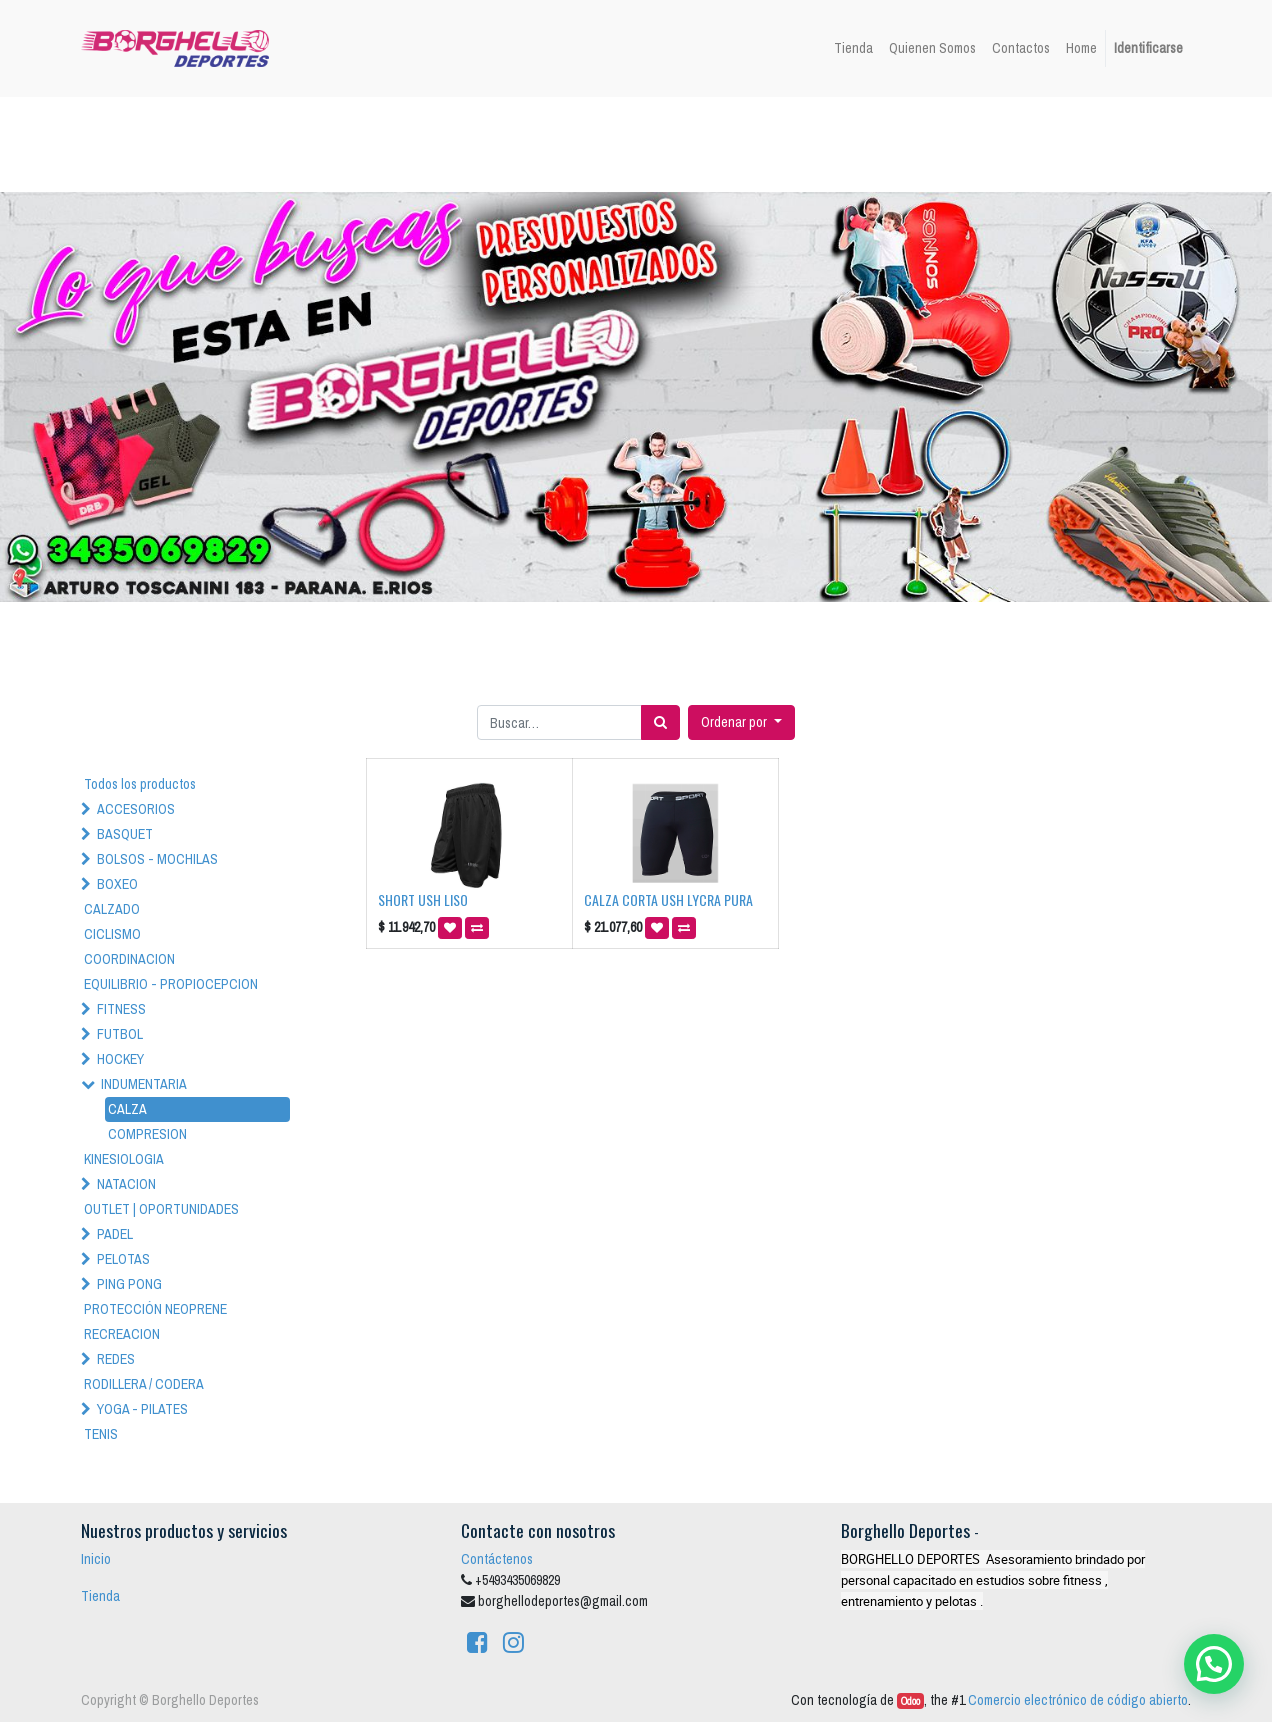 This screenshot has height=1722, width=1272. I want to click on REDES, so click(116, 1359).